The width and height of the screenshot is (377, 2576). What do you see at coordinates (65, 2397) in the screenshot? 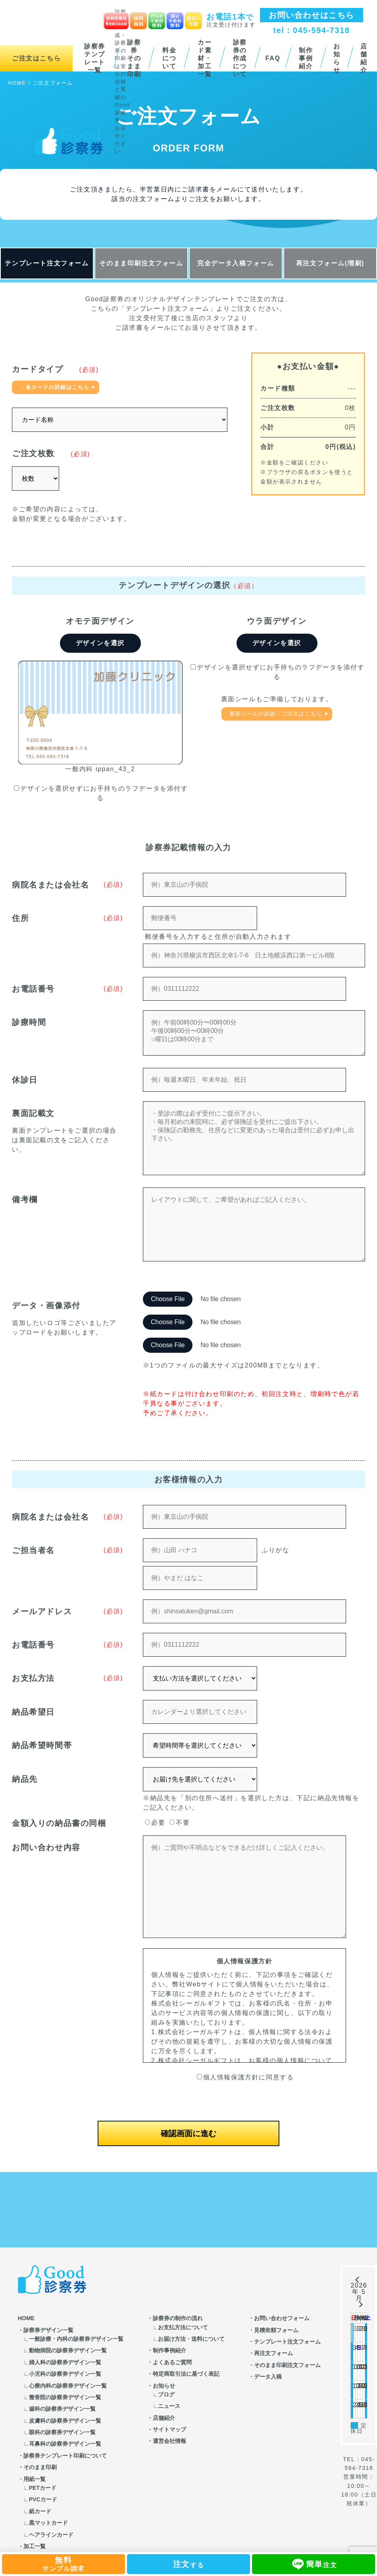
I see `整骨院の診察券デザイン一覧` at bounding box center [65, 2397].